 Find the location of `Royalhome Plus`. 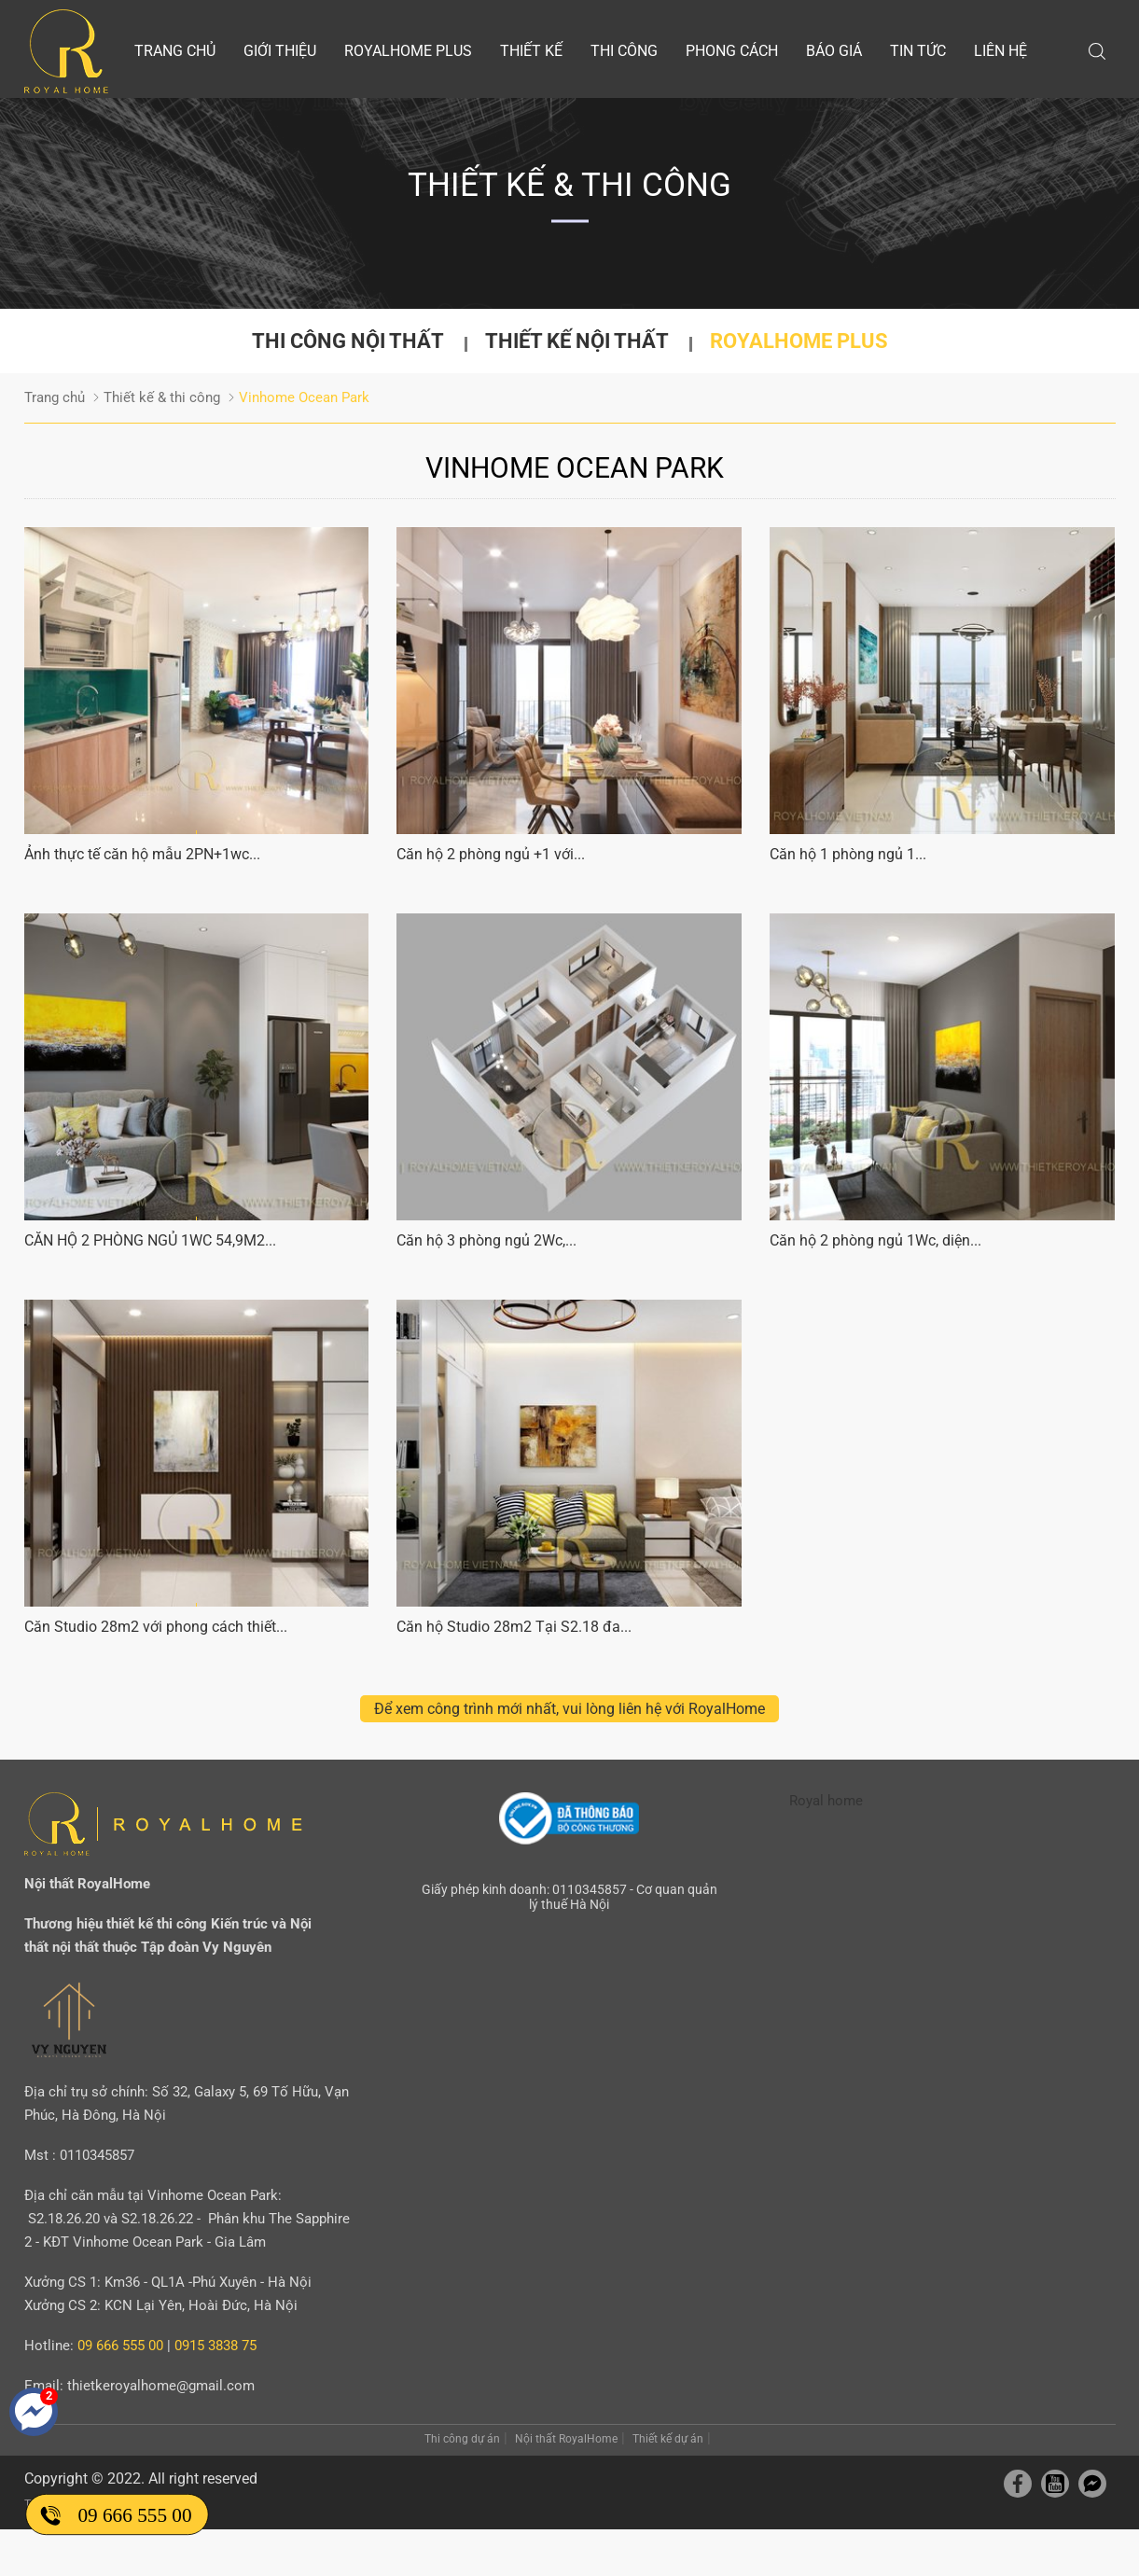

Royalhome Plus is located at coordinates (408, 51).